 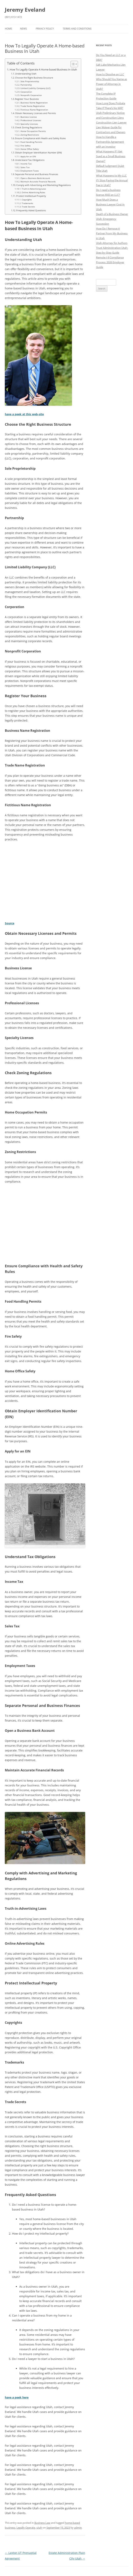 What do you see at coordinates (40, 138) in the screenshot?
I see `Ensure Compliance with Health and Safety Rules` at bounding box center [40, 138].